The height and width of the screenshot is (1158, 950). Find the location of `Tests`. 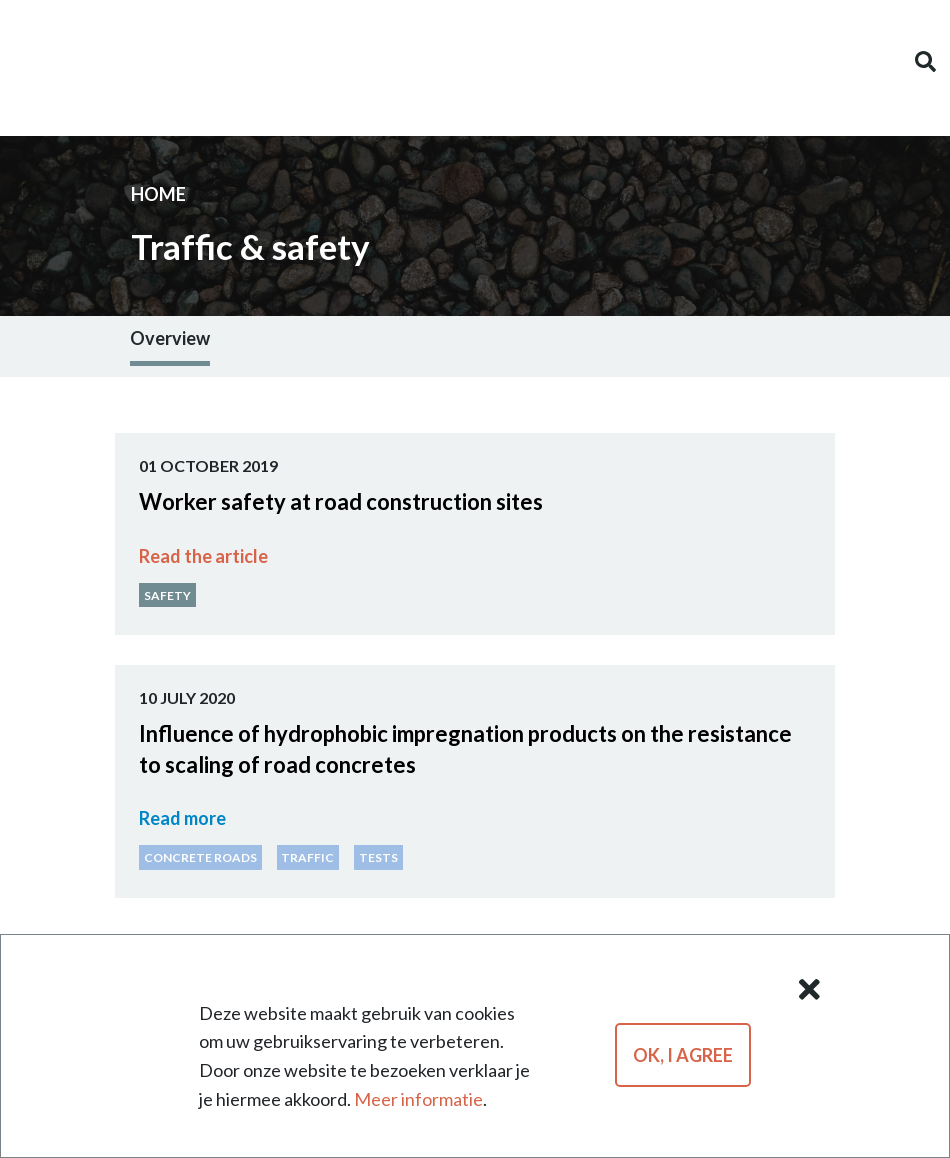

Tests is located at coordinates (378, 857).